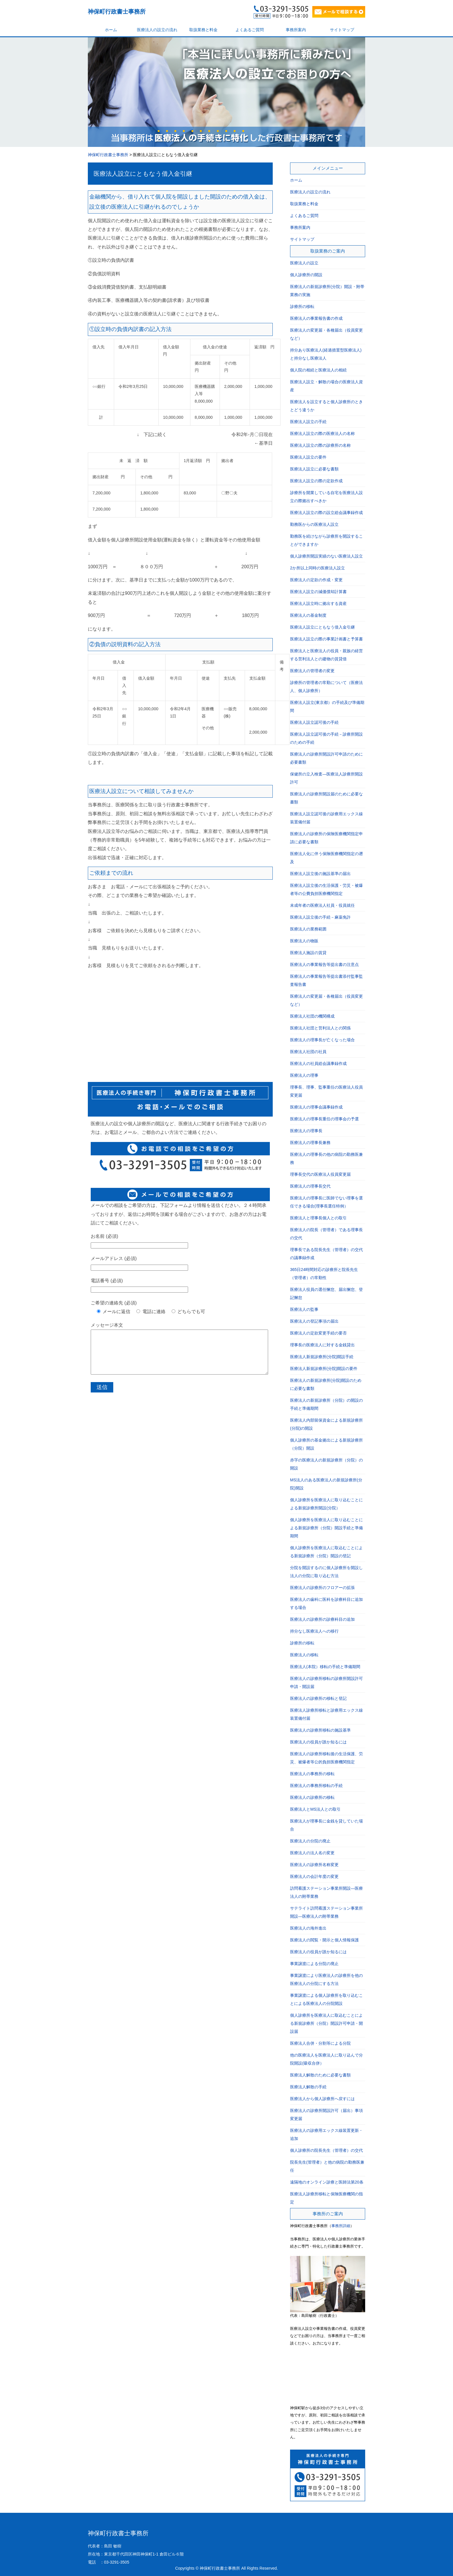 The width and height of the screenshot is (453, 2576). Describe the element at coordinates (308, 952) in the screenshot. I see `医療法人施設の賃貸` at that location.